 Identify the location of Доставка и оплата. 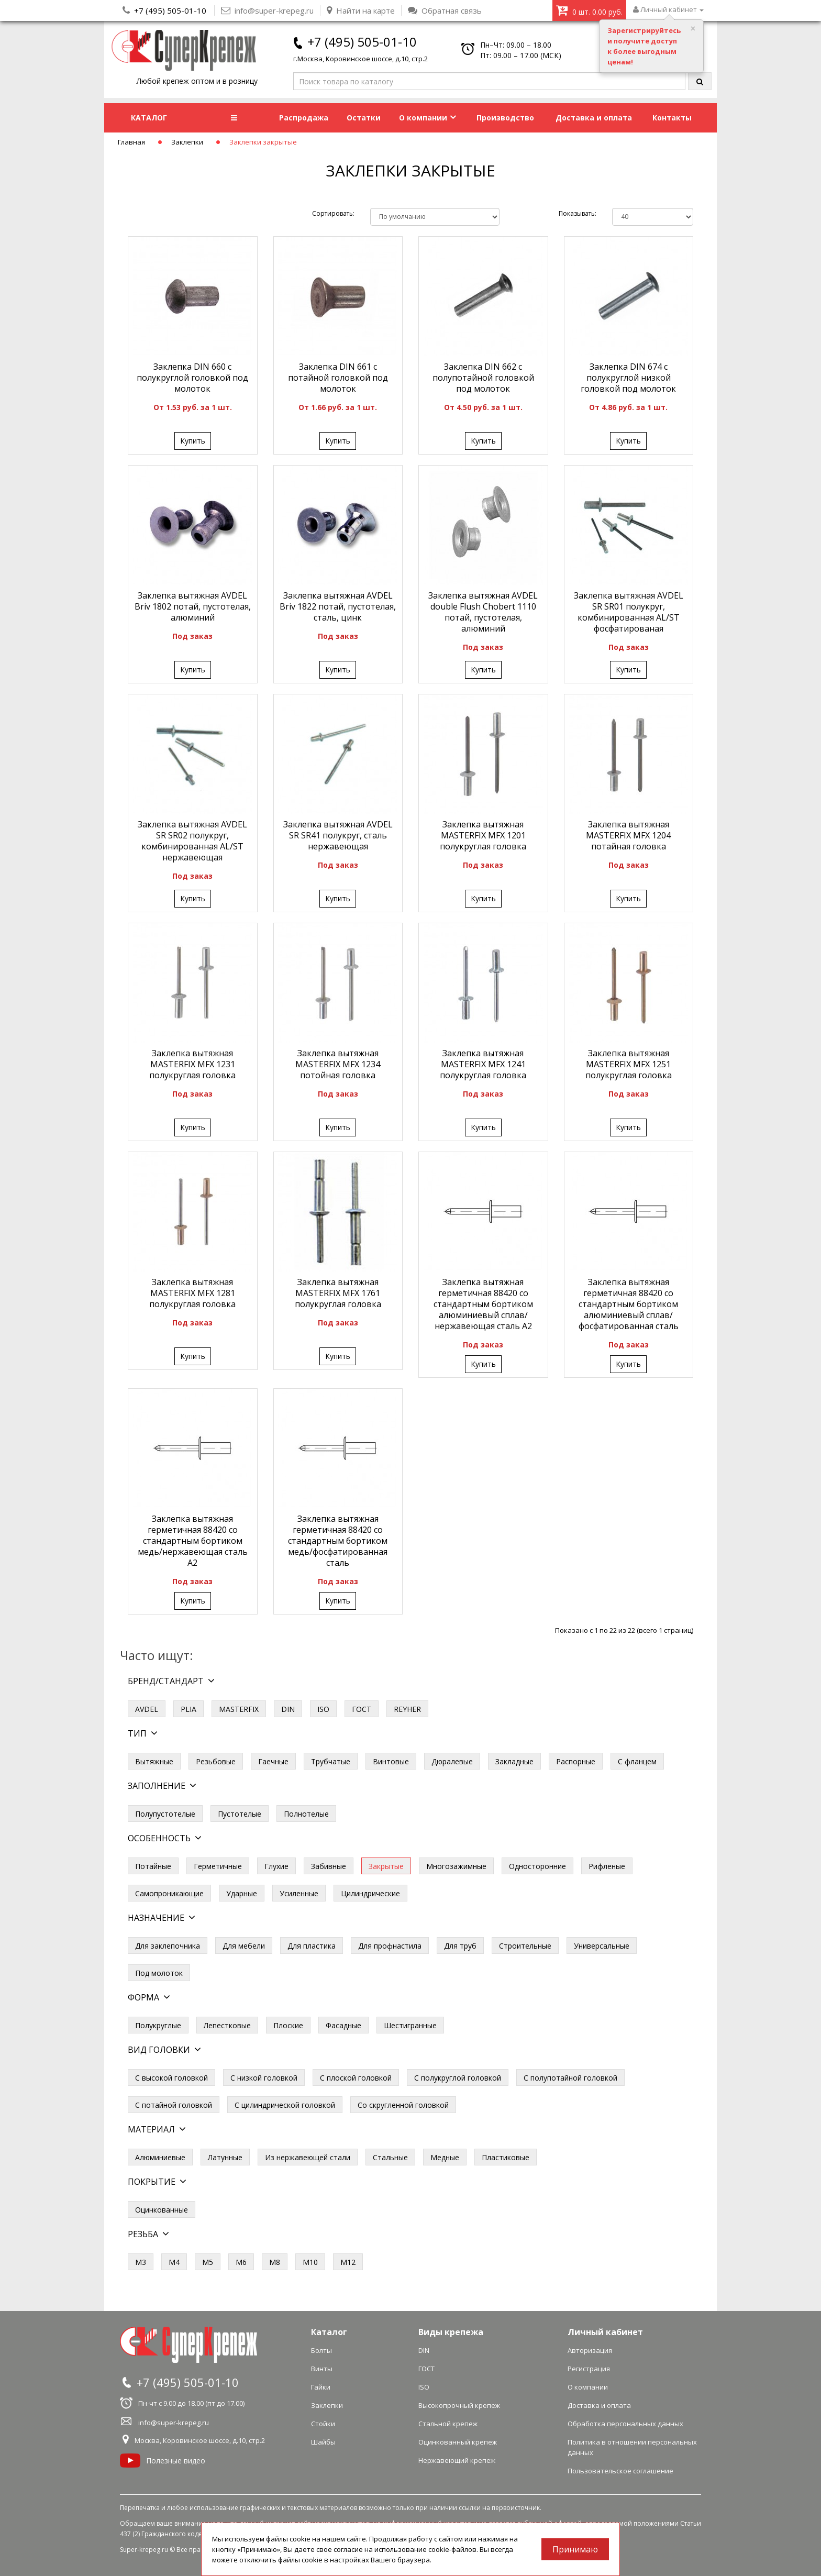
(594, 118).